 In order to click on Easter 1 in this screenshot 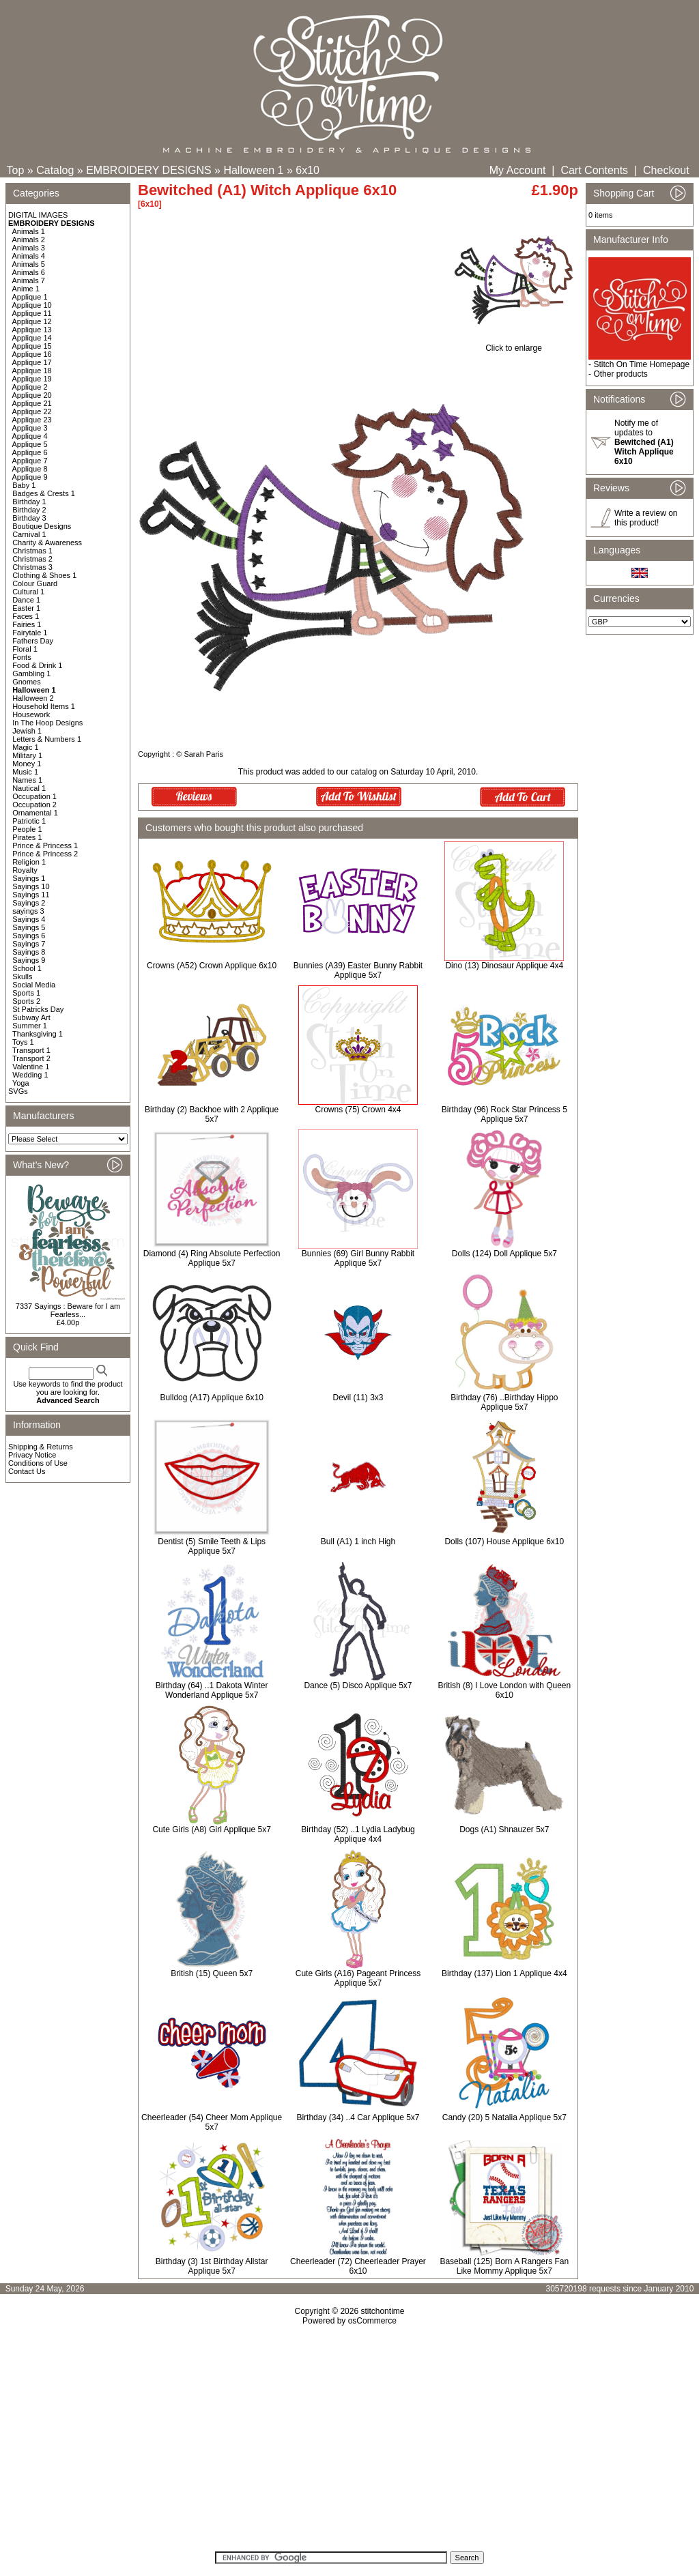, I will do `click(26, 608)`.